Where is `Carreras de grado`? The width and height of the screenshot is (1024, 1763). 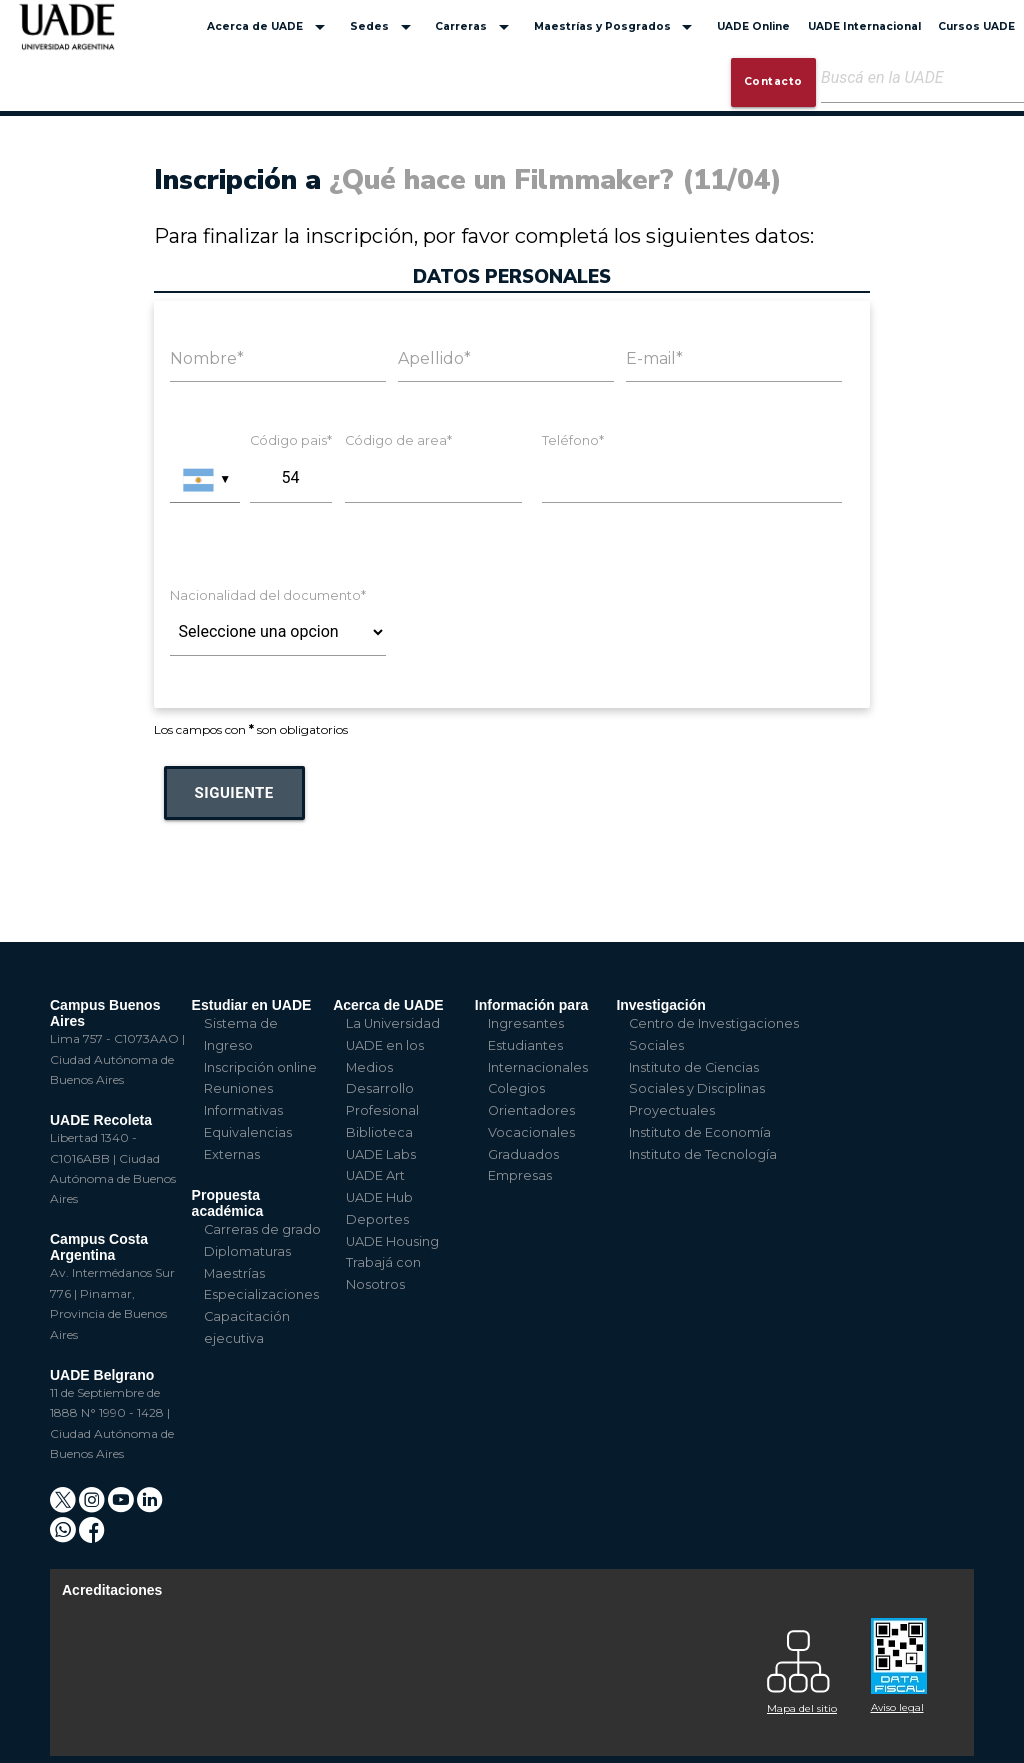 Carreras de grado is located at coordinates (262, 1229).